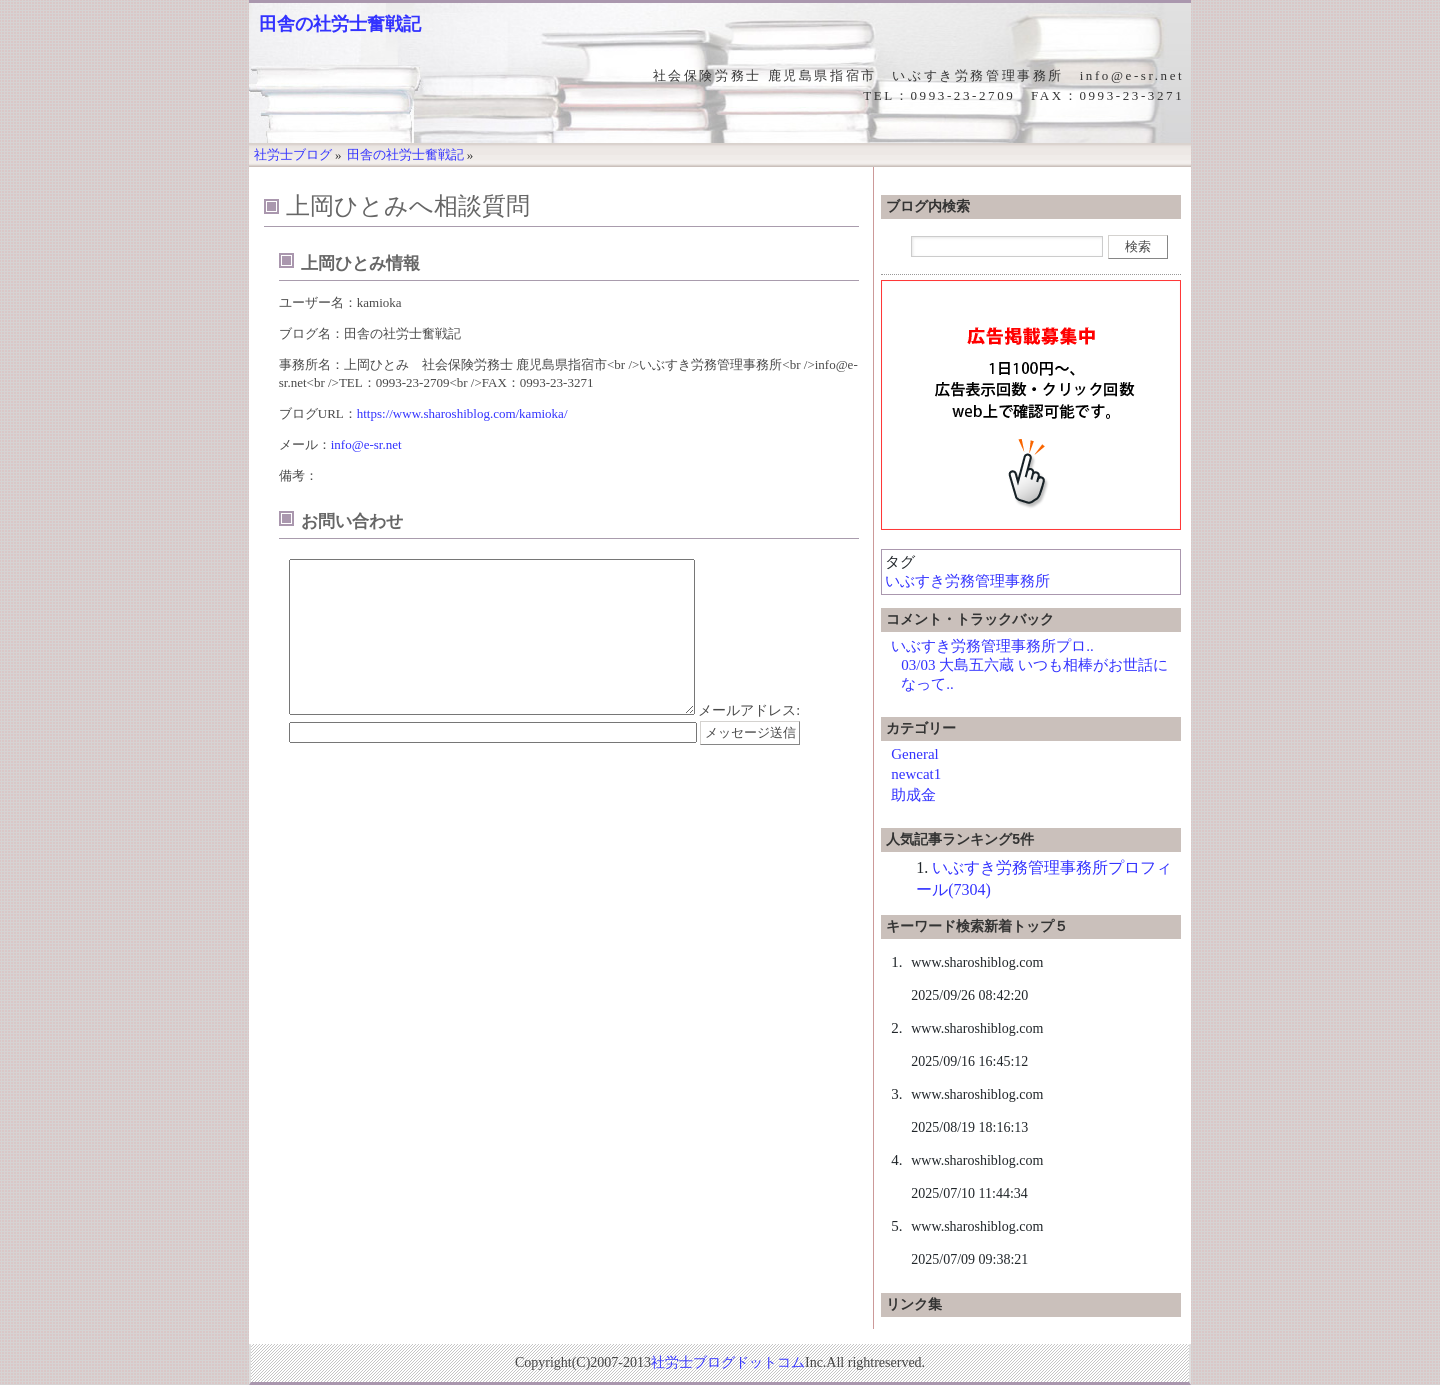 This screenshot has width=1440, height=1385. Describe the element at coordinates (749, 740) in the screenshot. I see `メールアドレス:` at that location.